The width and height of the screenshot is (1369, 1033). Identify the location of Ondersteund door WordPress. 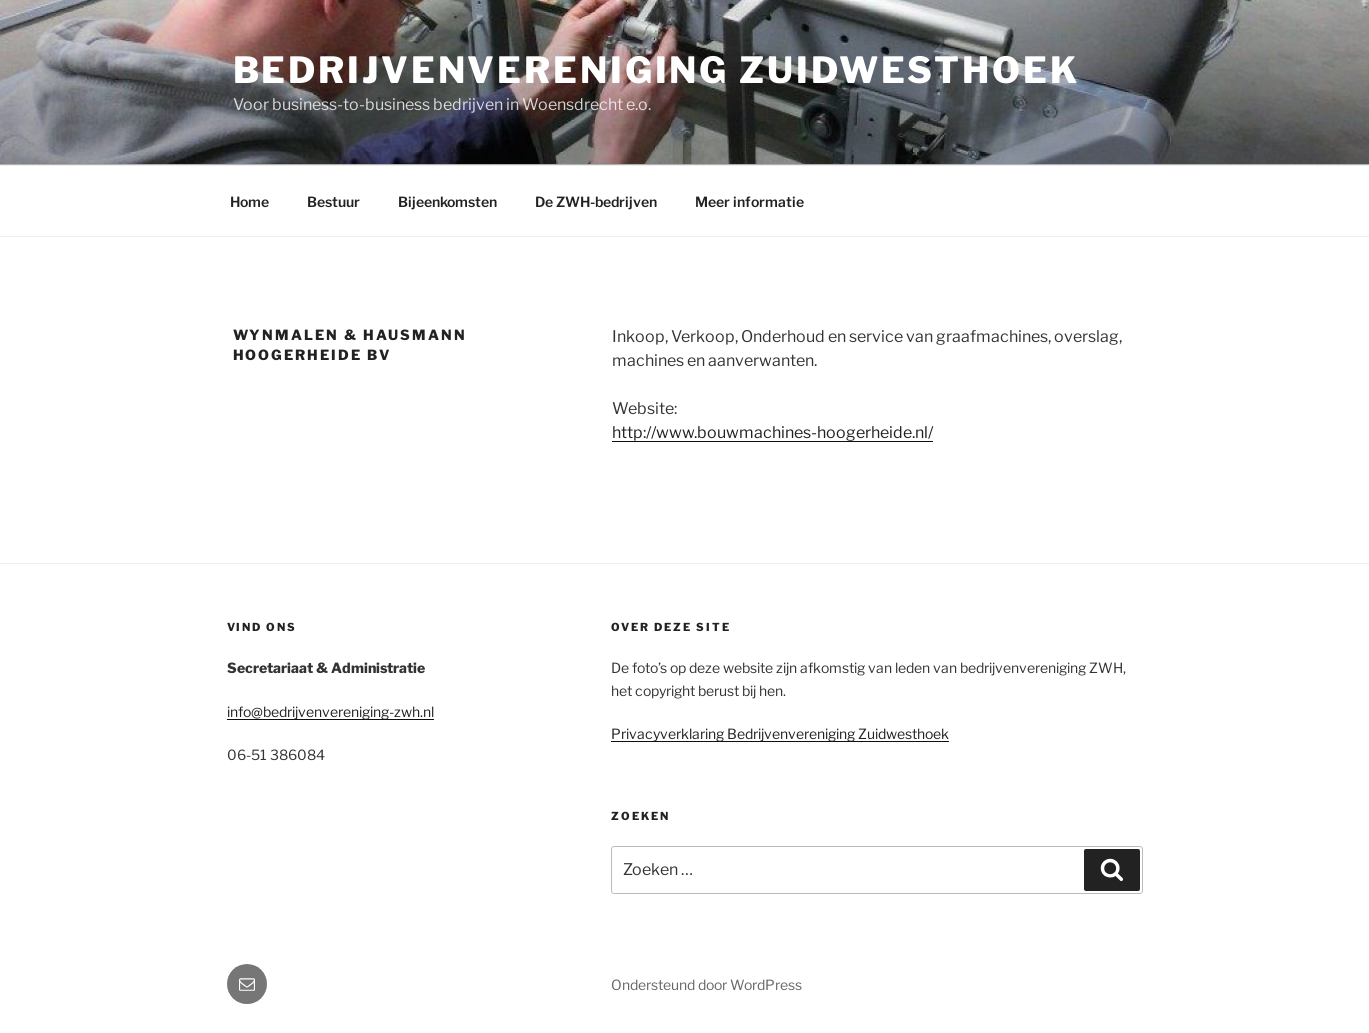
(706, 984).